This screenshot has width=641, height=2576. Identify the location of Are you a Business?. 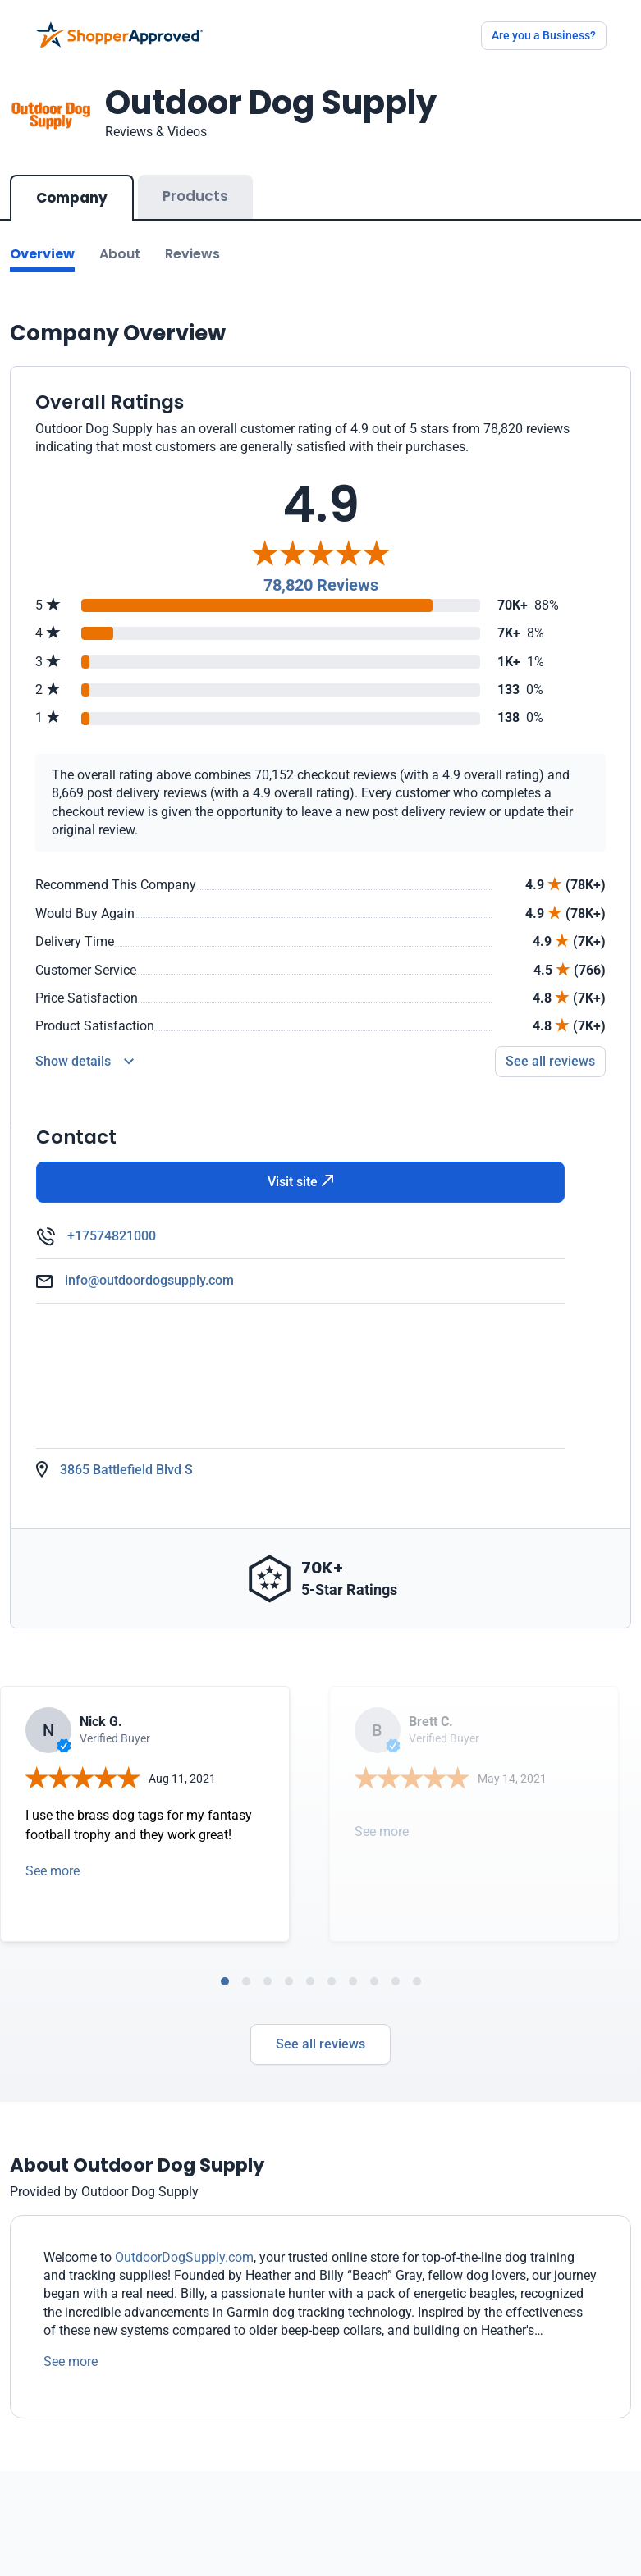
(544, 35).